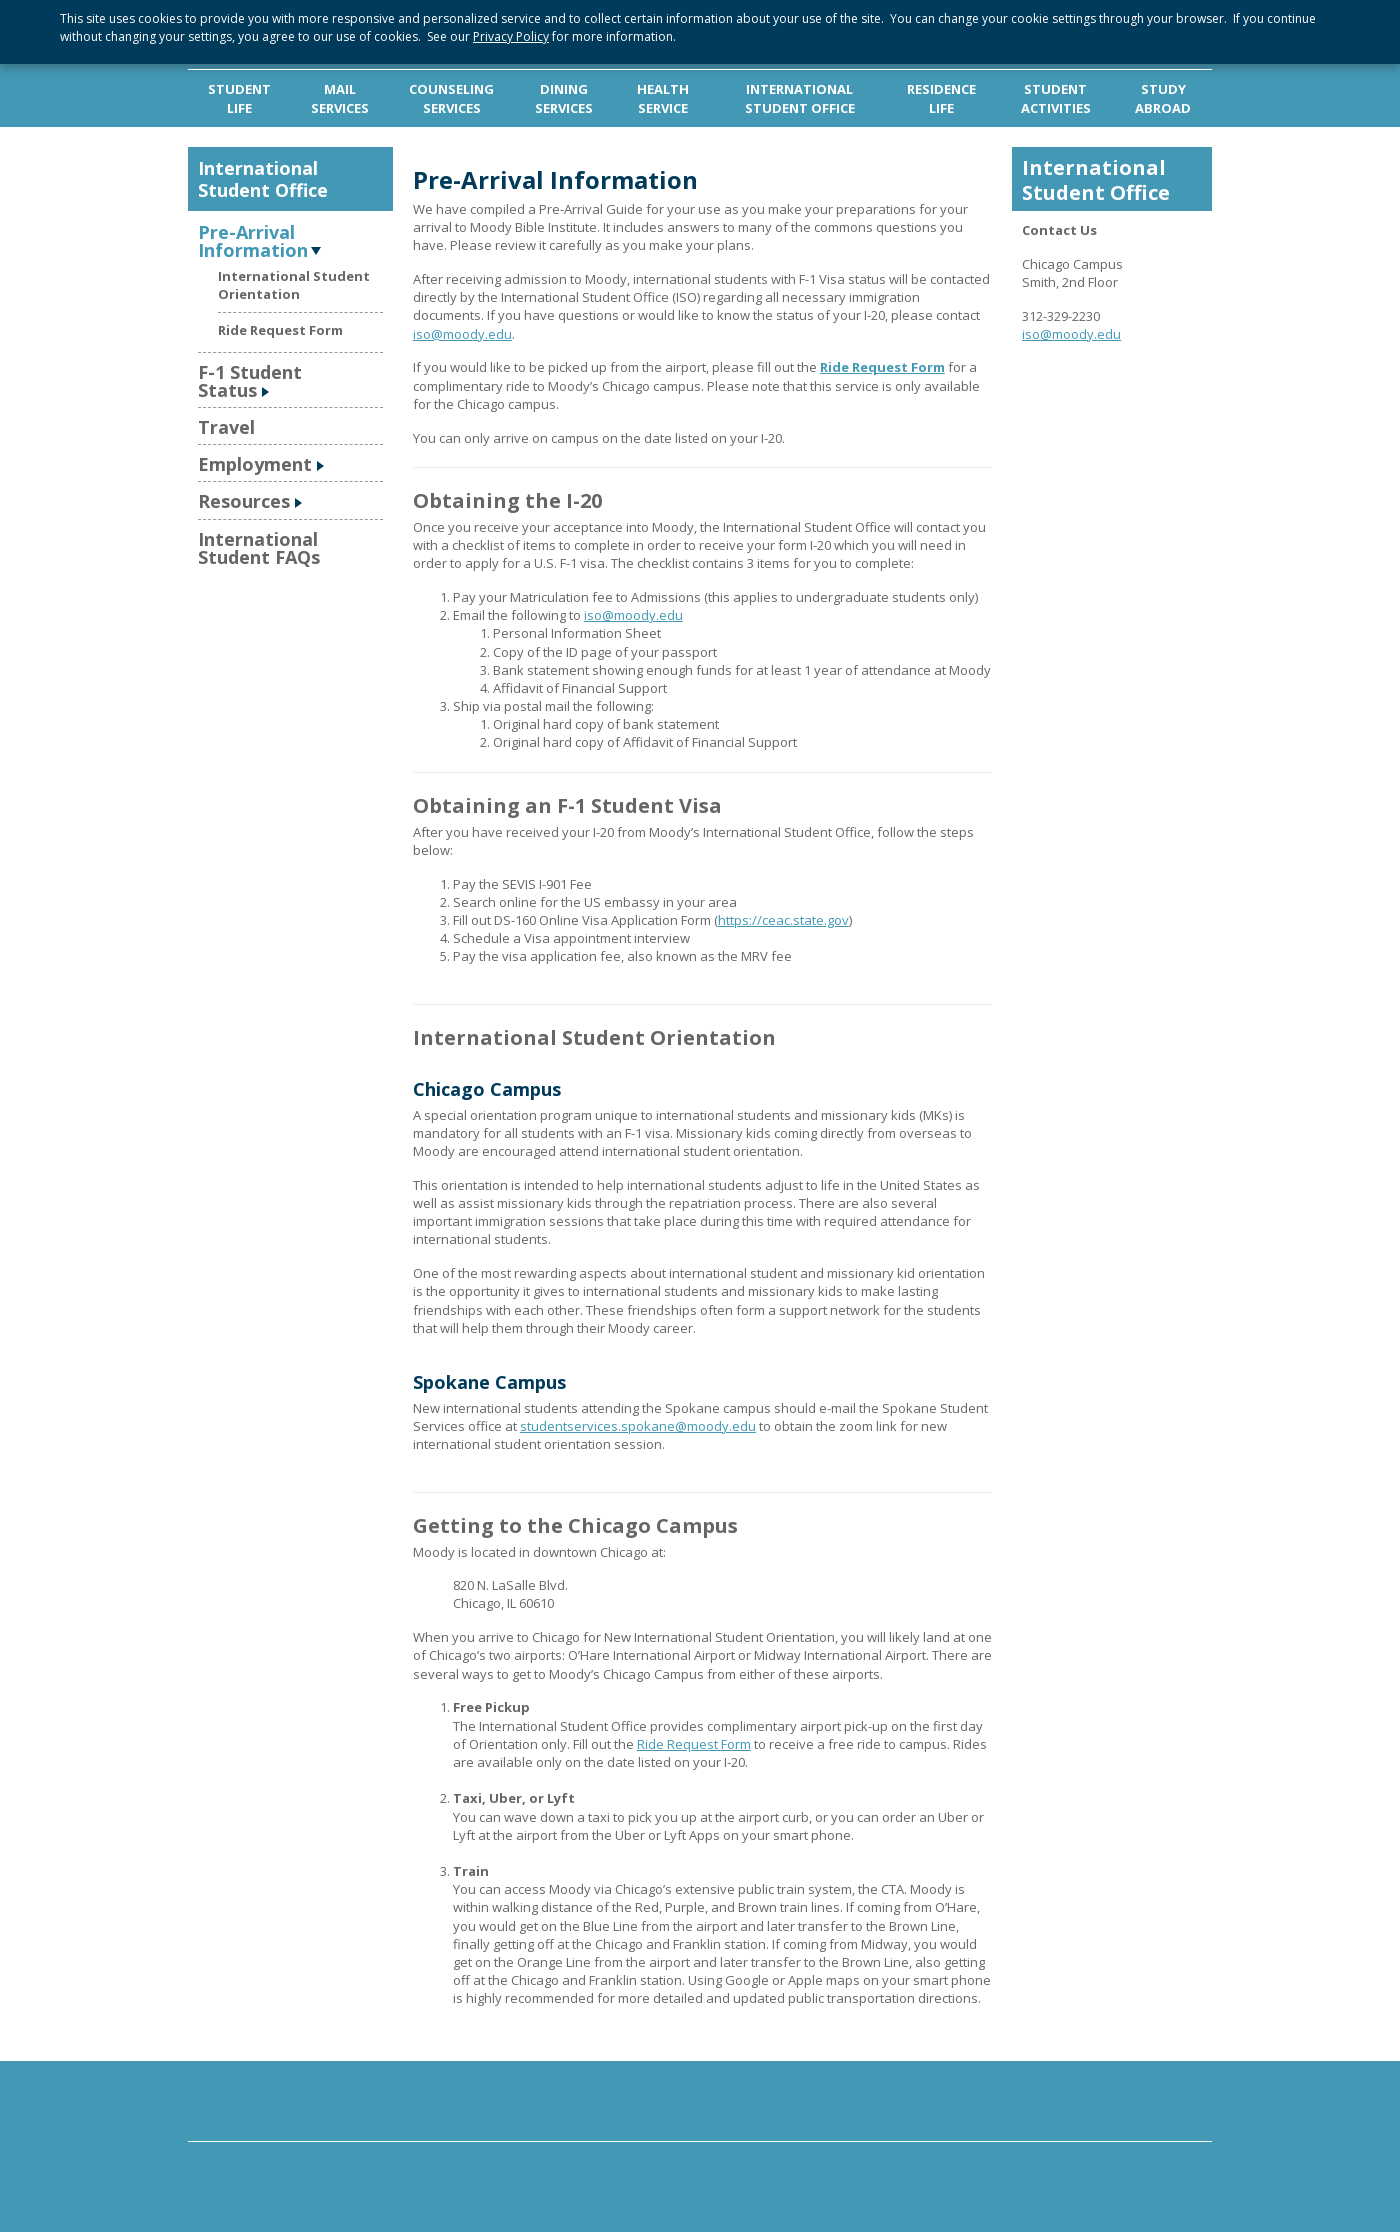 The height and width of the screenshot is (2232, 1400). I want to click on Pre-Arrival Information, so click(253, 239).